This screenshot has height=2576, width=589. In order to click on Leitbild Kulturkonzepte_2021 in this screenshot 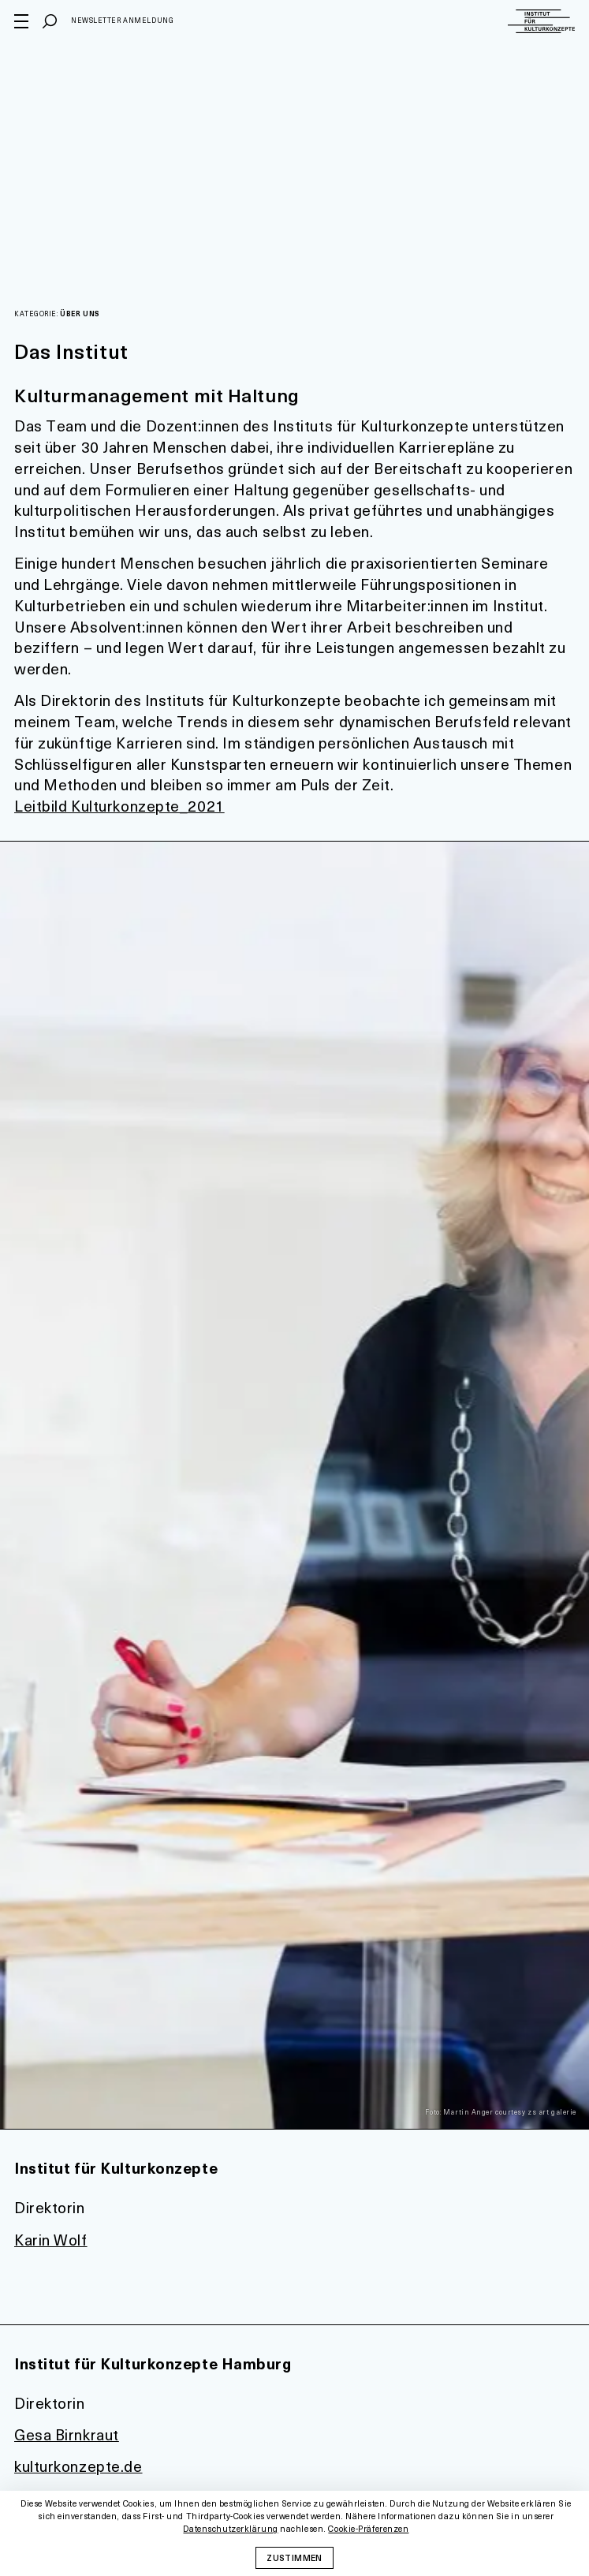, I will do `click(119, 805)`.